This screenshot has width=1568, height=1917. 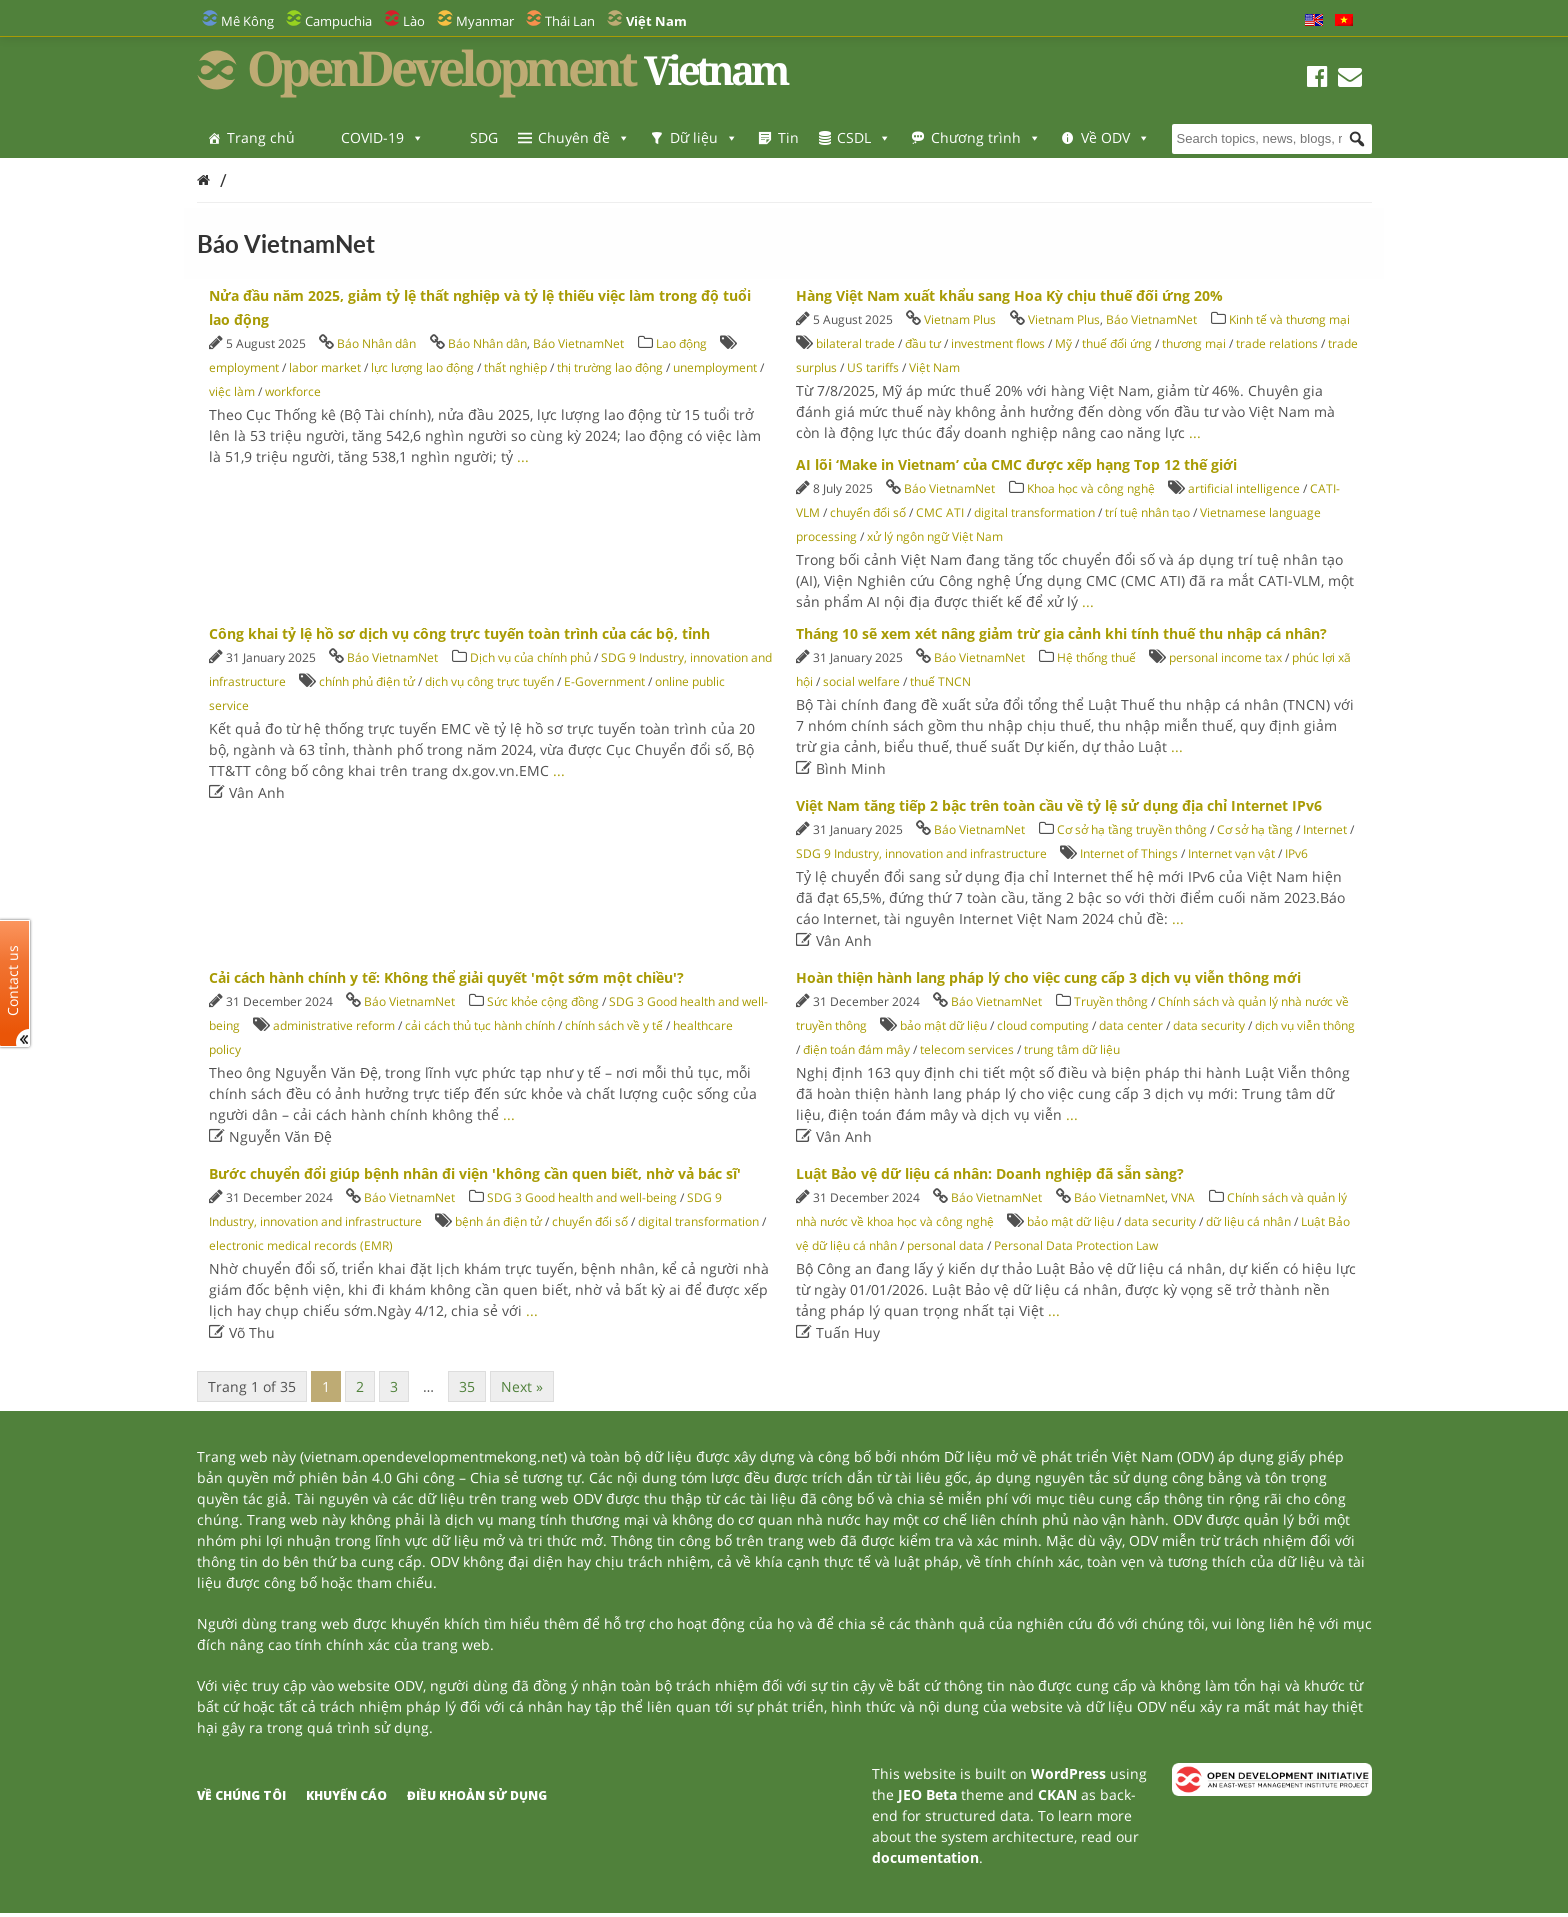 I want to click on Hệ thống thuế, so click(x=1096, y=657).